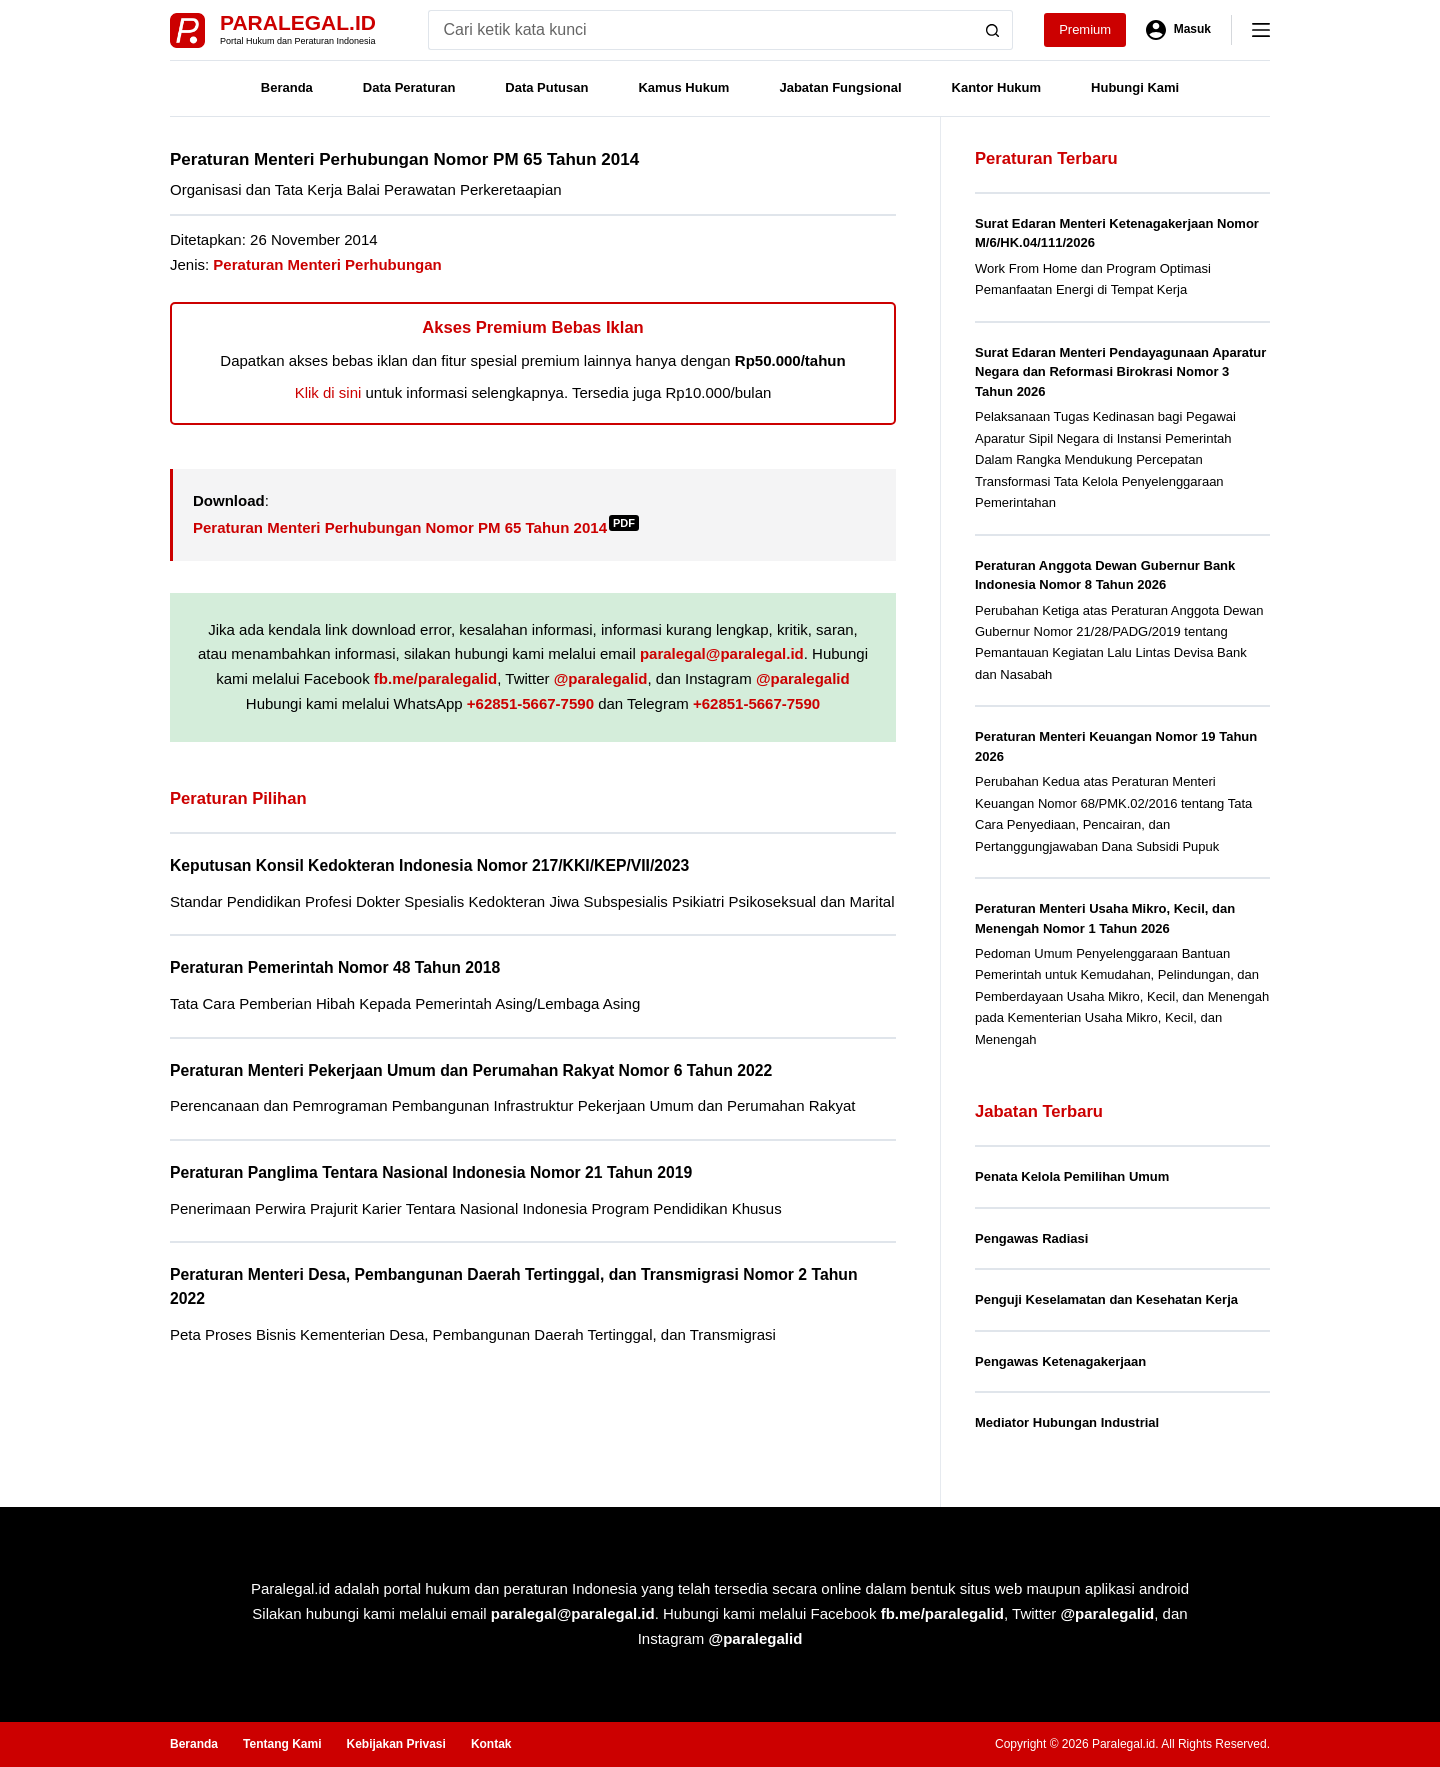 This screenshot has height=1767, width=1440. Describe the element at coordinates (298, 22) in the screenshot. I see `Paralegal.id` at that location.